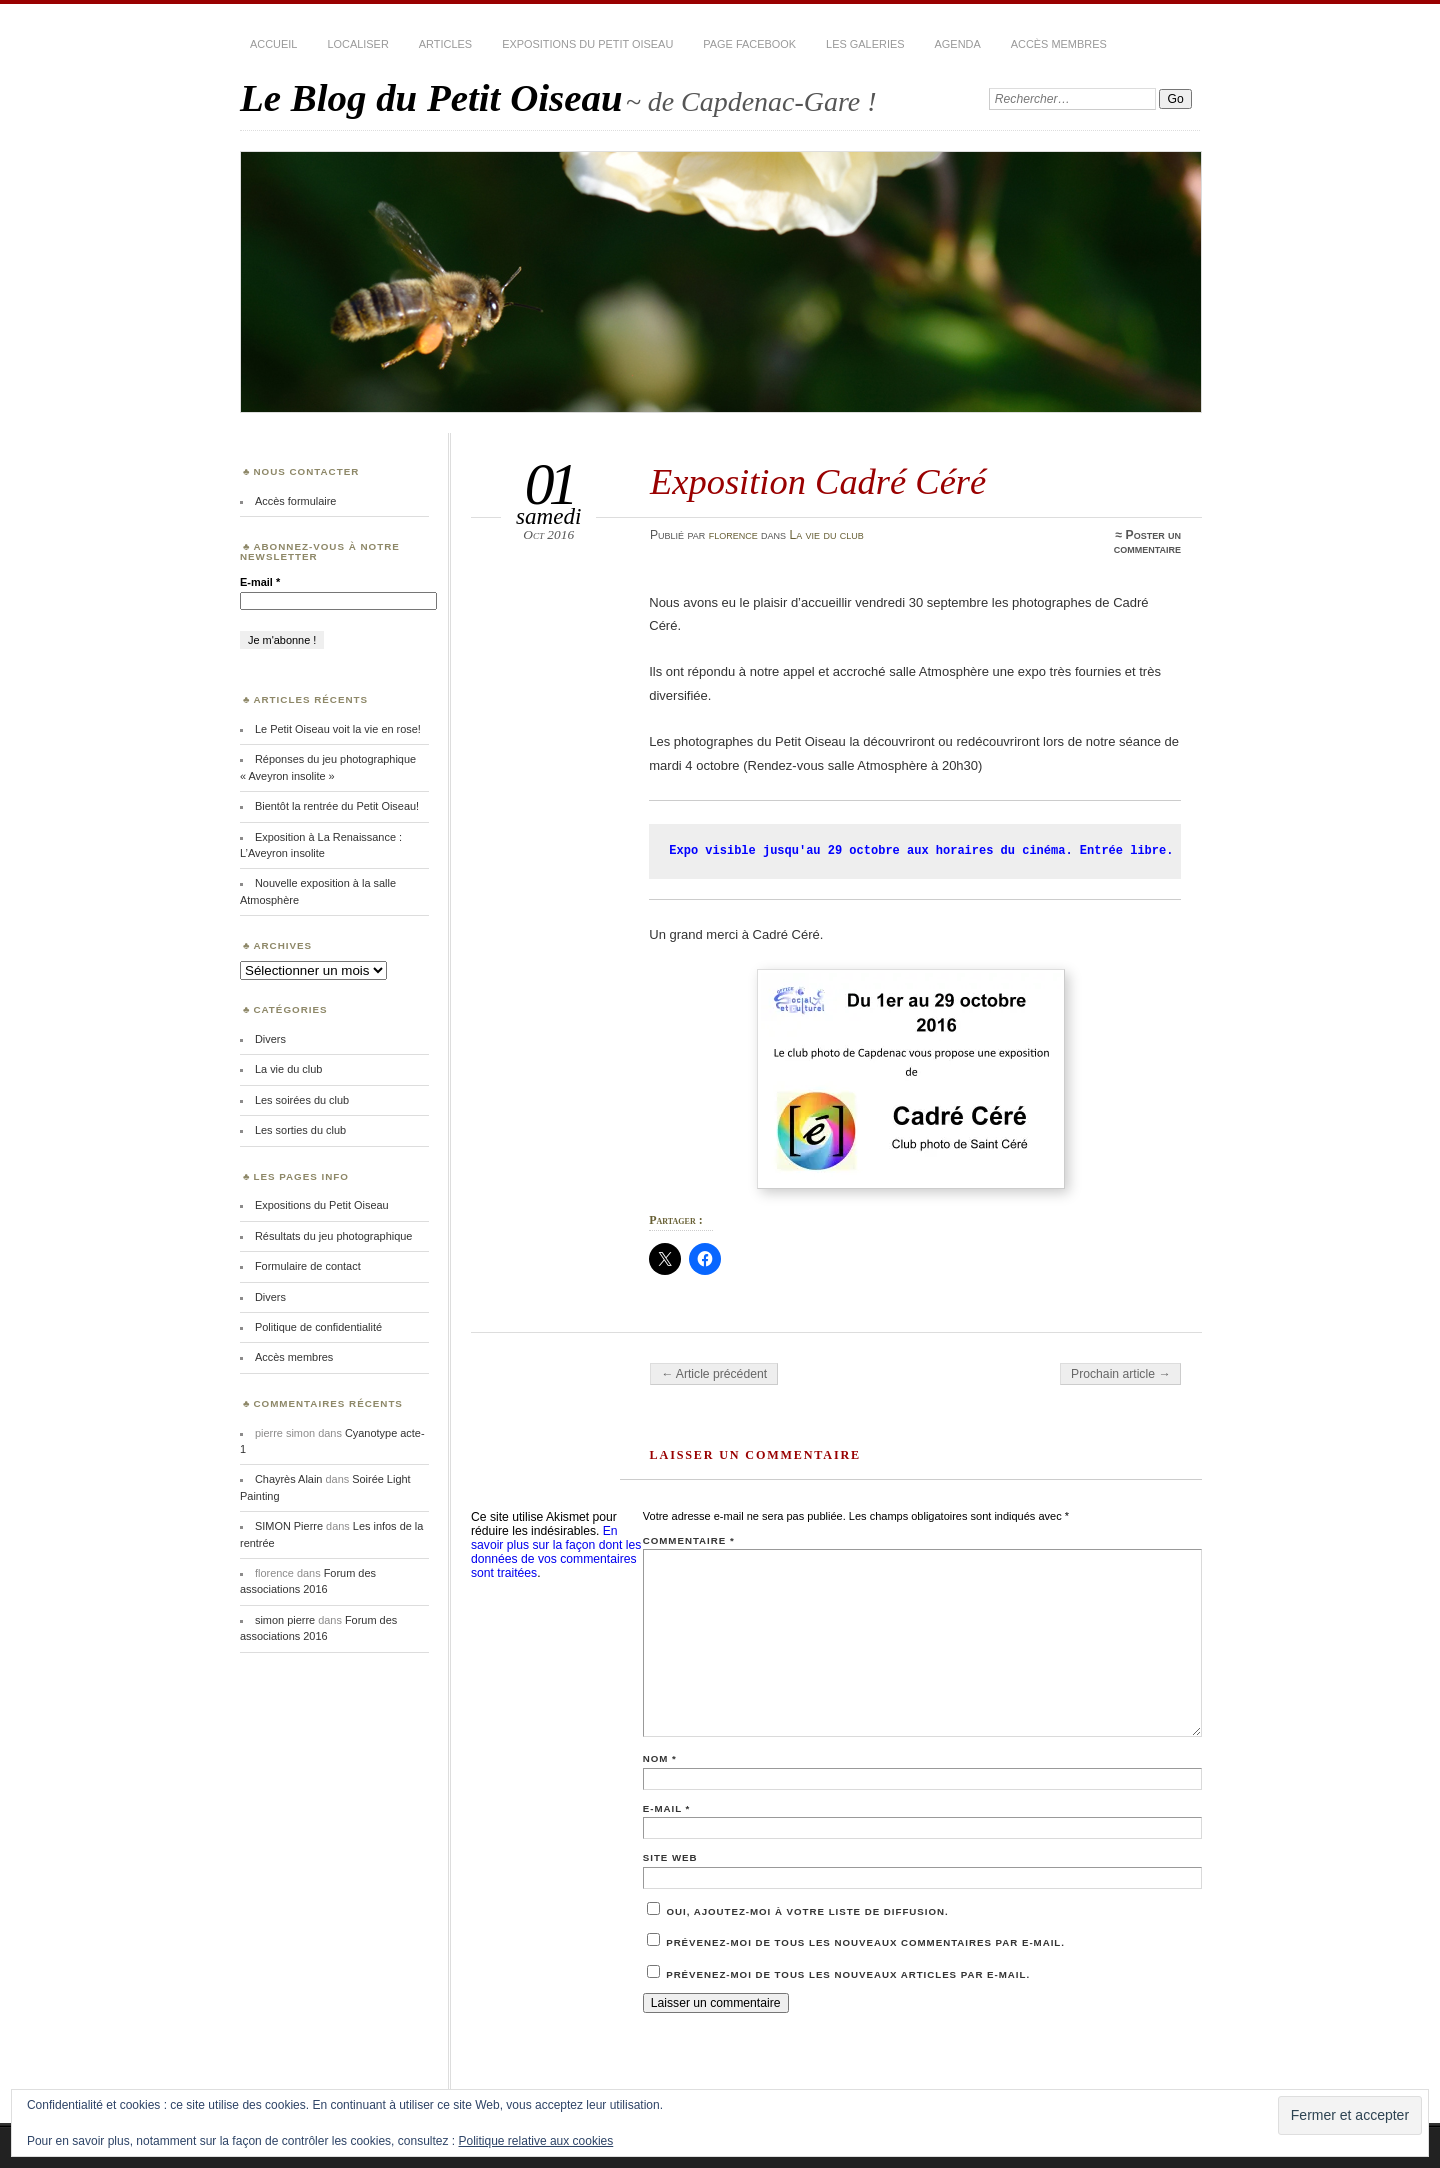 The height and width of the screenshot is (2168, 1440). What do you see at coordinates (445, 44) in the screenshot?
I see `Articles` at bounding box center [445, 44].